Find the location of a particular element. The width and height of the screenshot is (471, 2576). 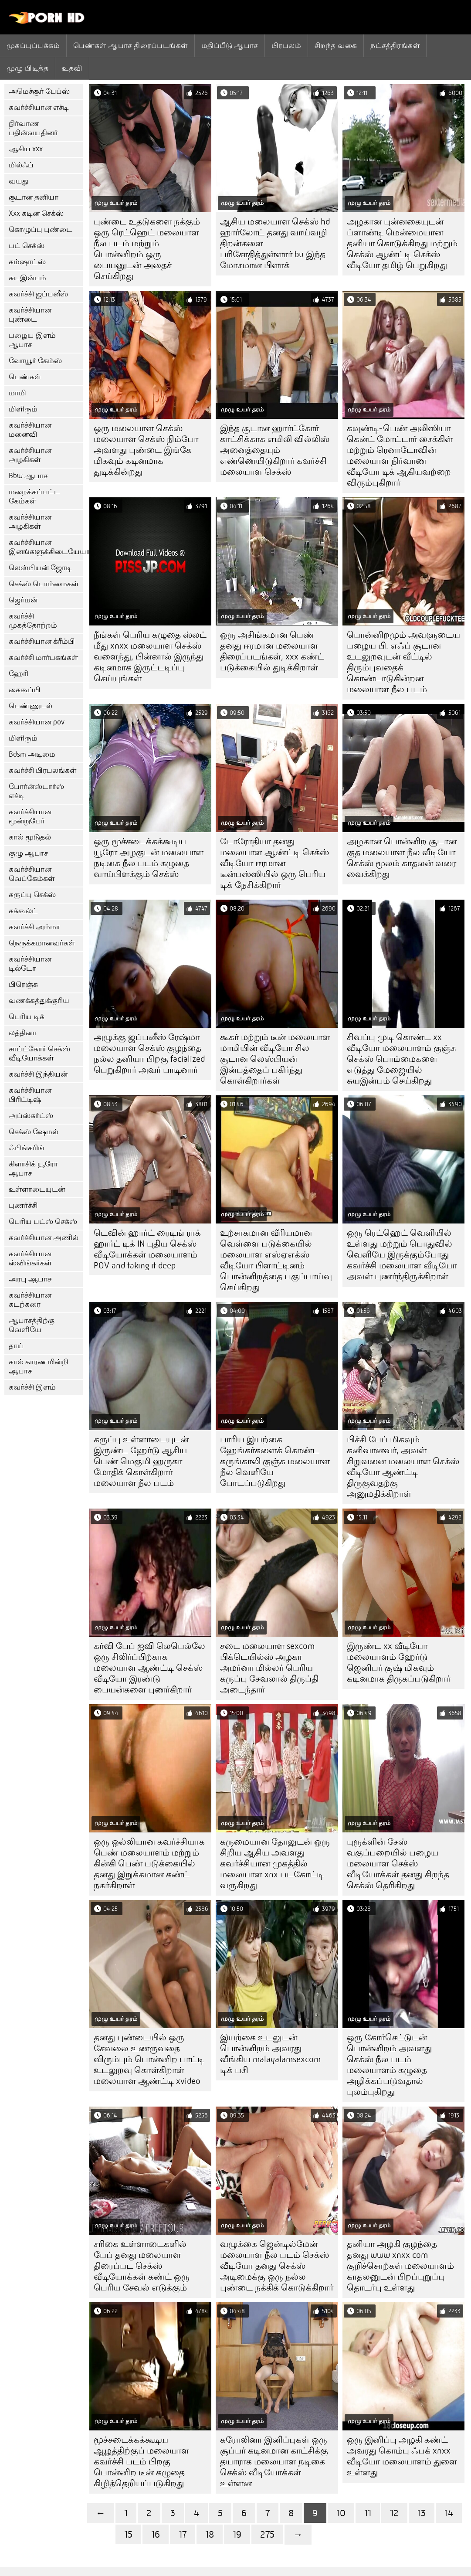

தாய் is located at coordinates (16, 1346).